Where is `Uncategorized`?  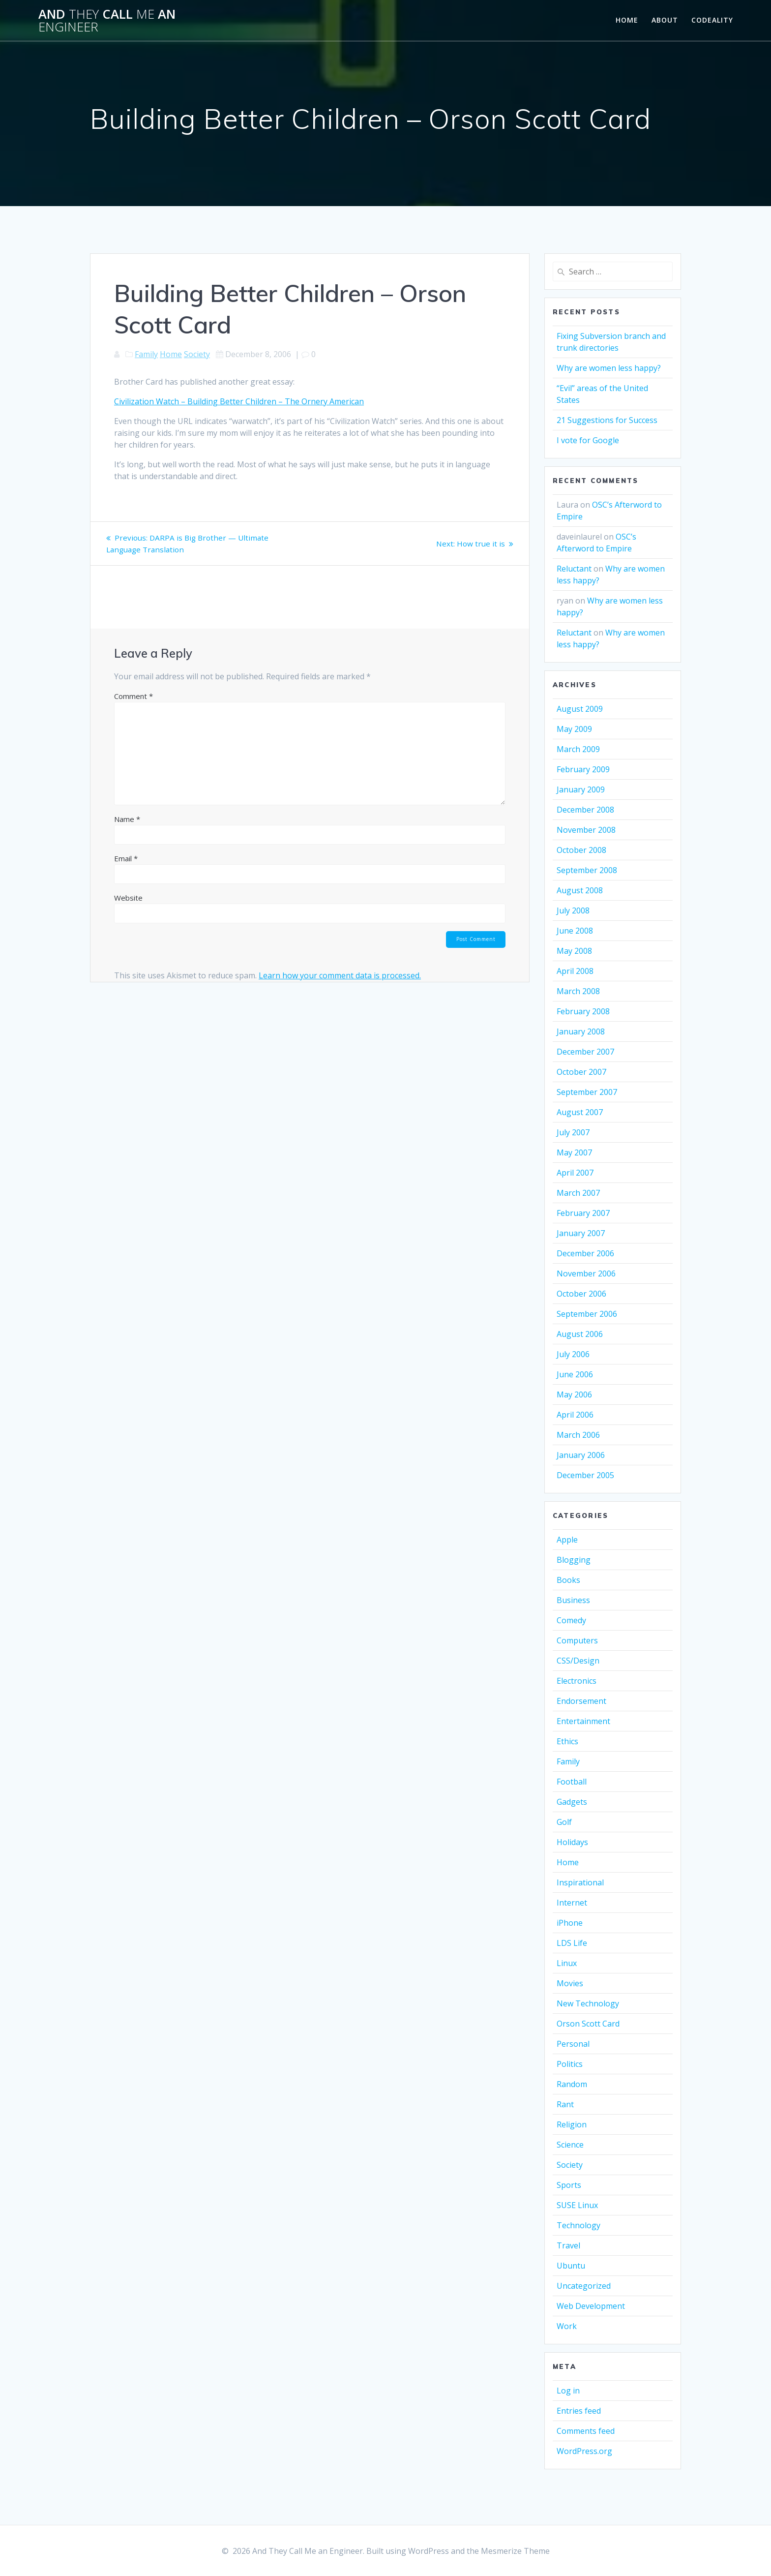
Uncategorized is located at coordinates (584, 2285).